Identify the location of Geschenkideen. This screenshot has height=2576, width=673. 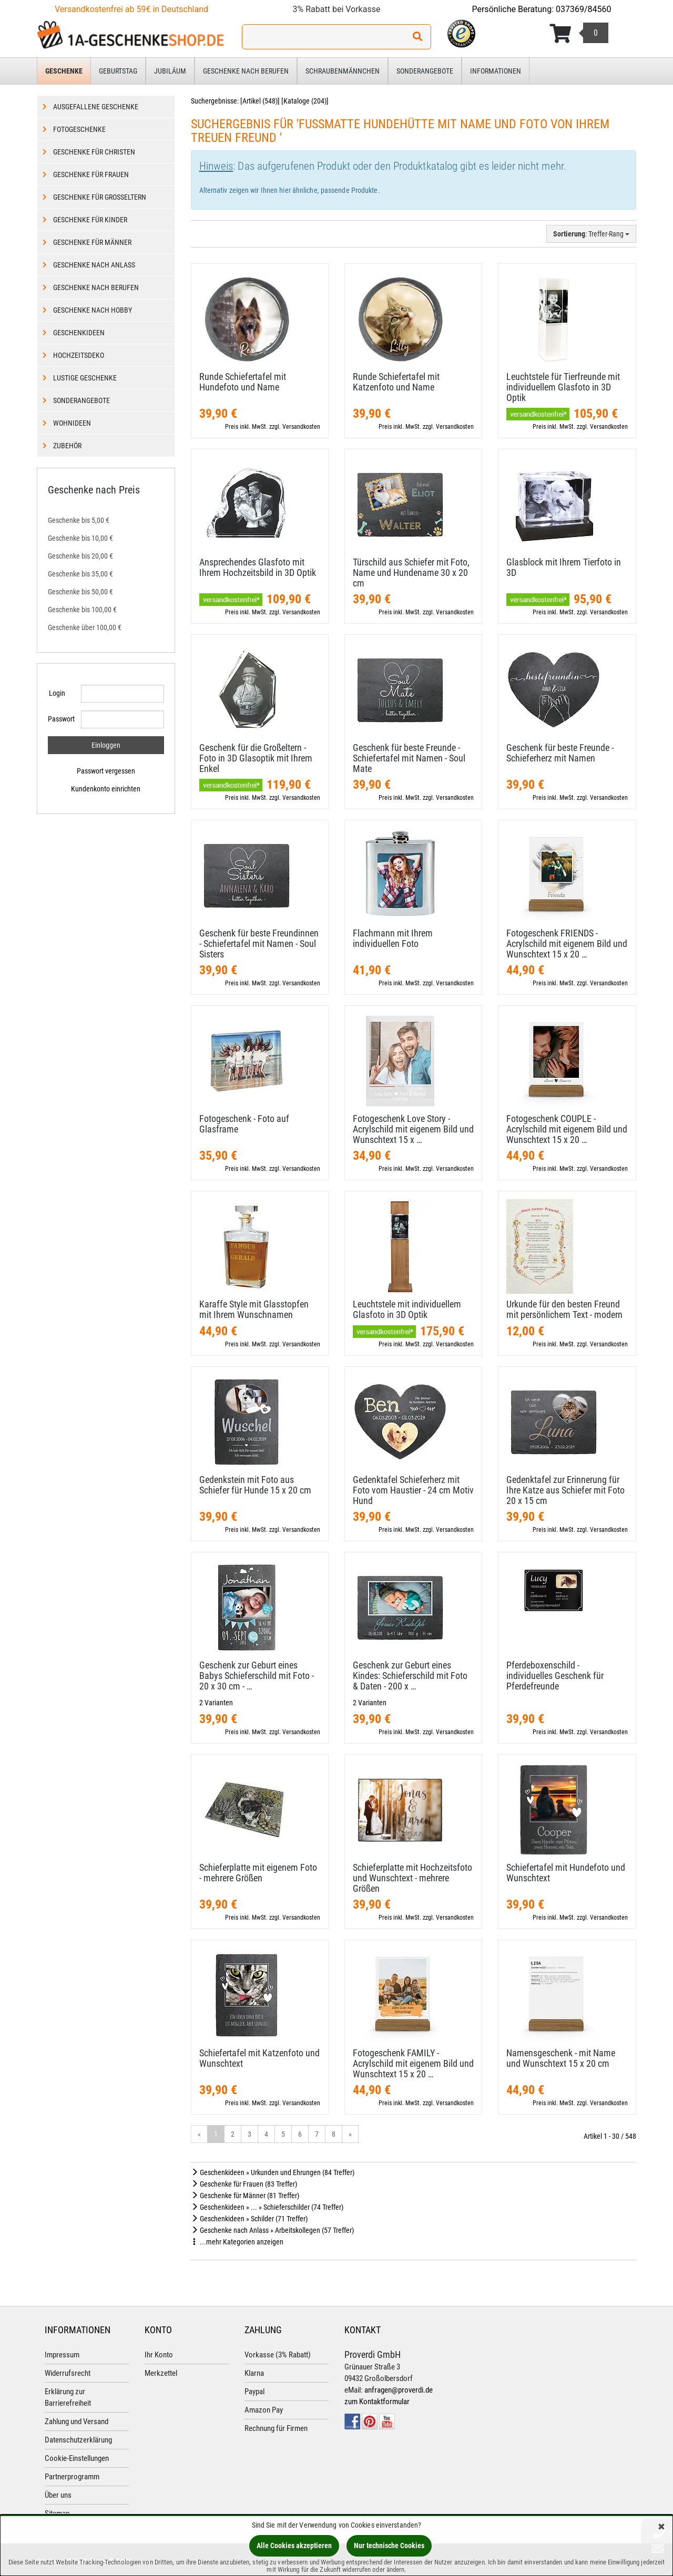
(79, 332).